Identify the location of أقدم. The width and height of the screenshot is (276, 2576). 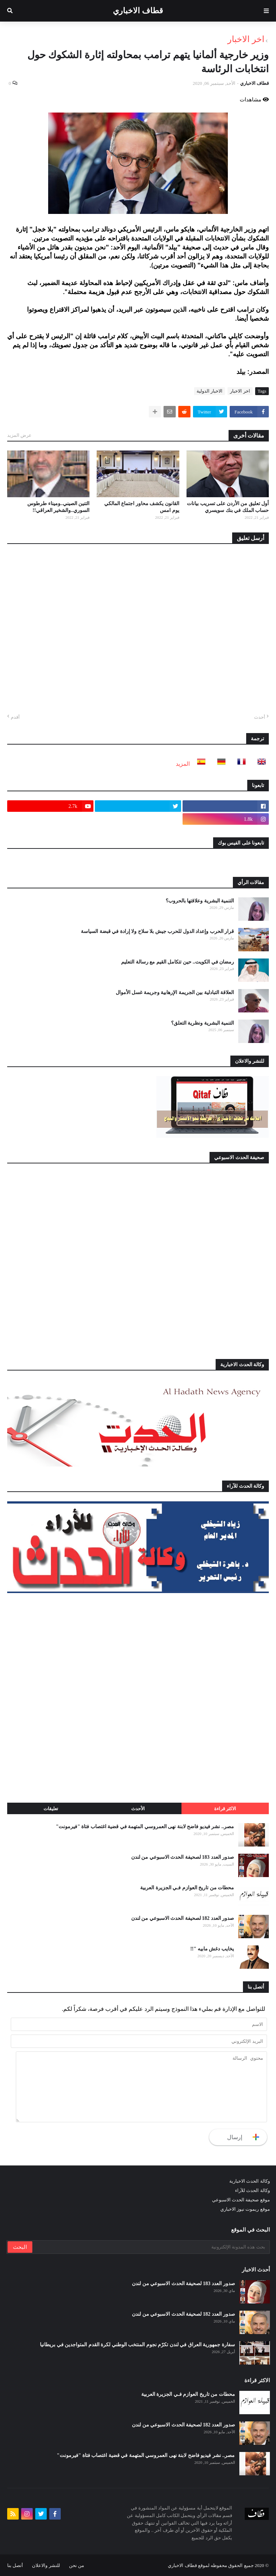
(15, 717).